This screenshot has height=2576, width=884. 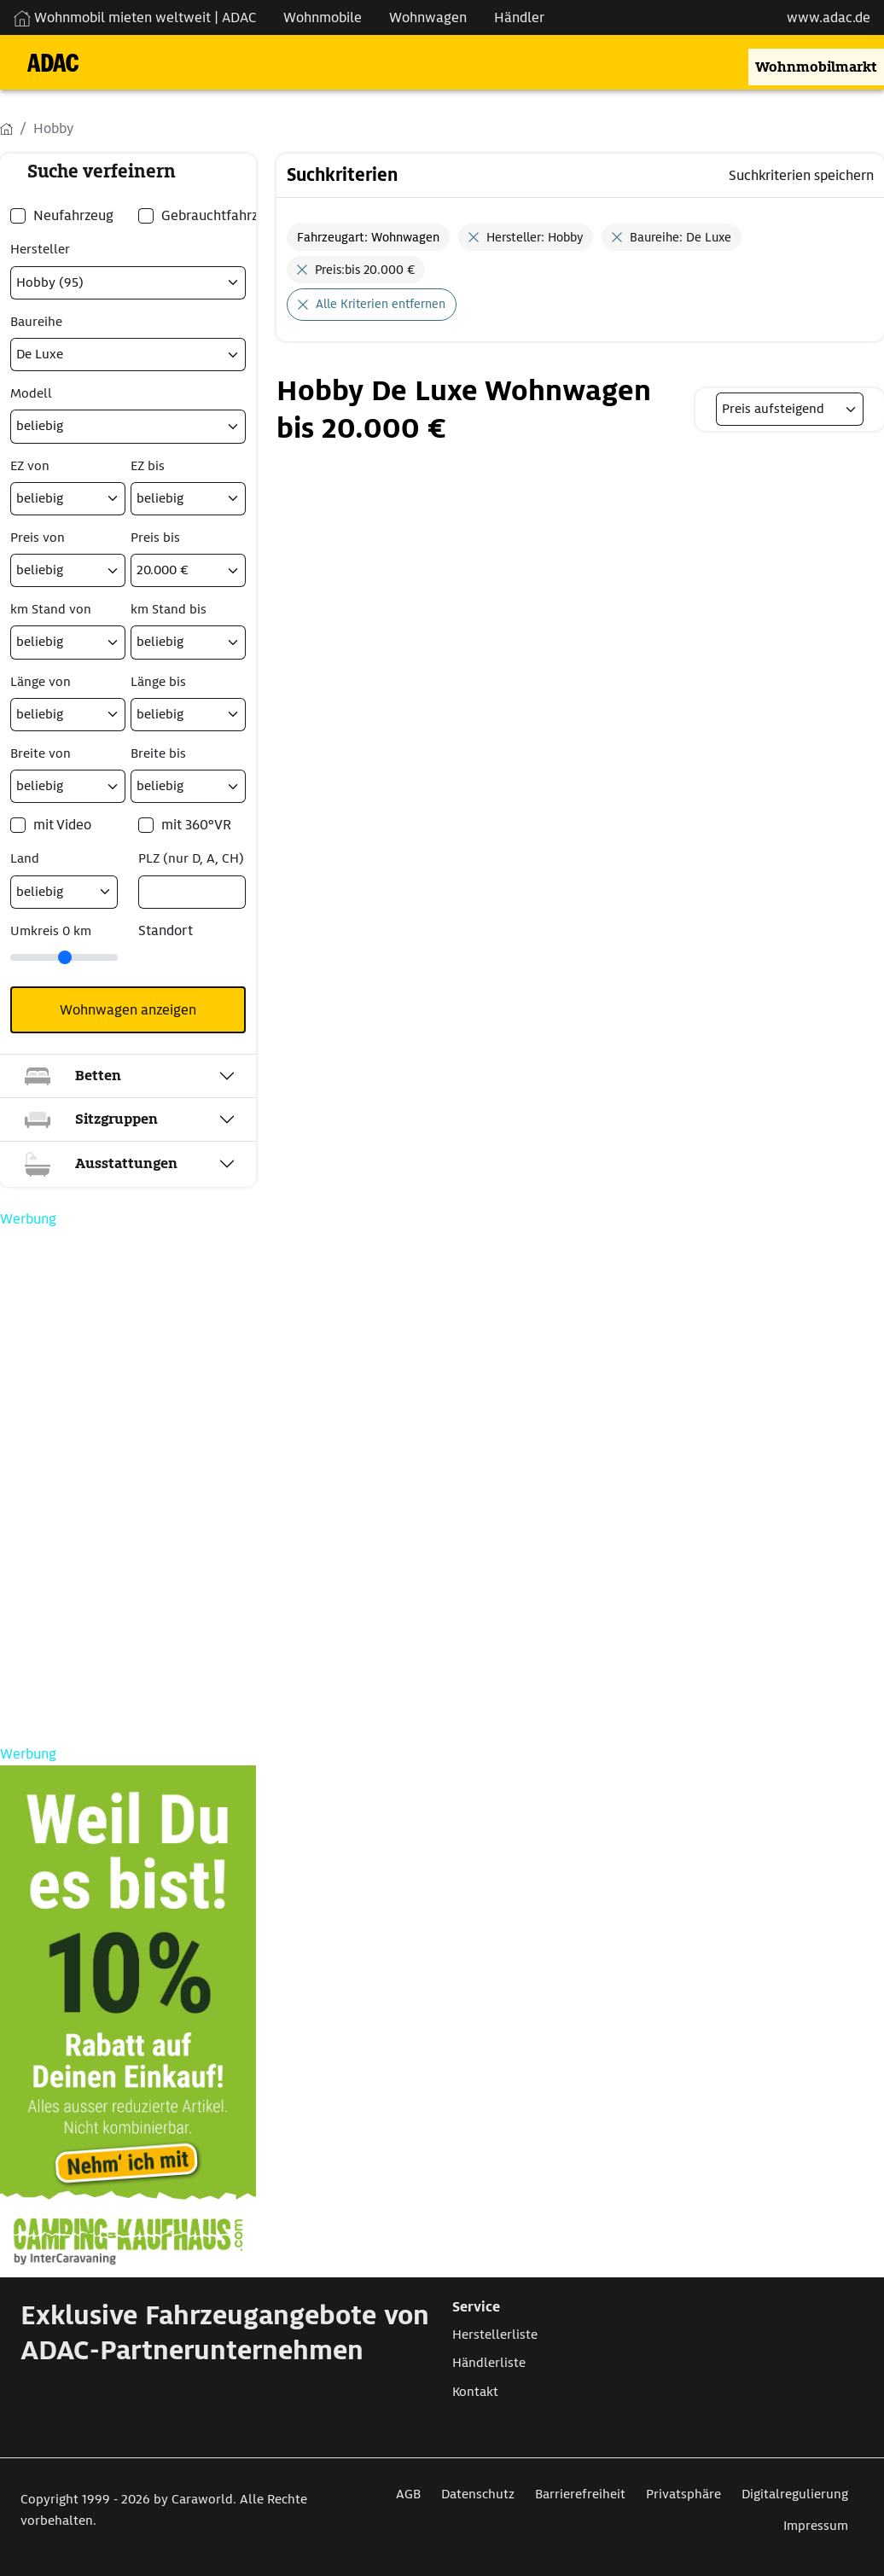 I want to click on Wohnwagen [Navigation Wohnwagen], so click(x=428, y=17).